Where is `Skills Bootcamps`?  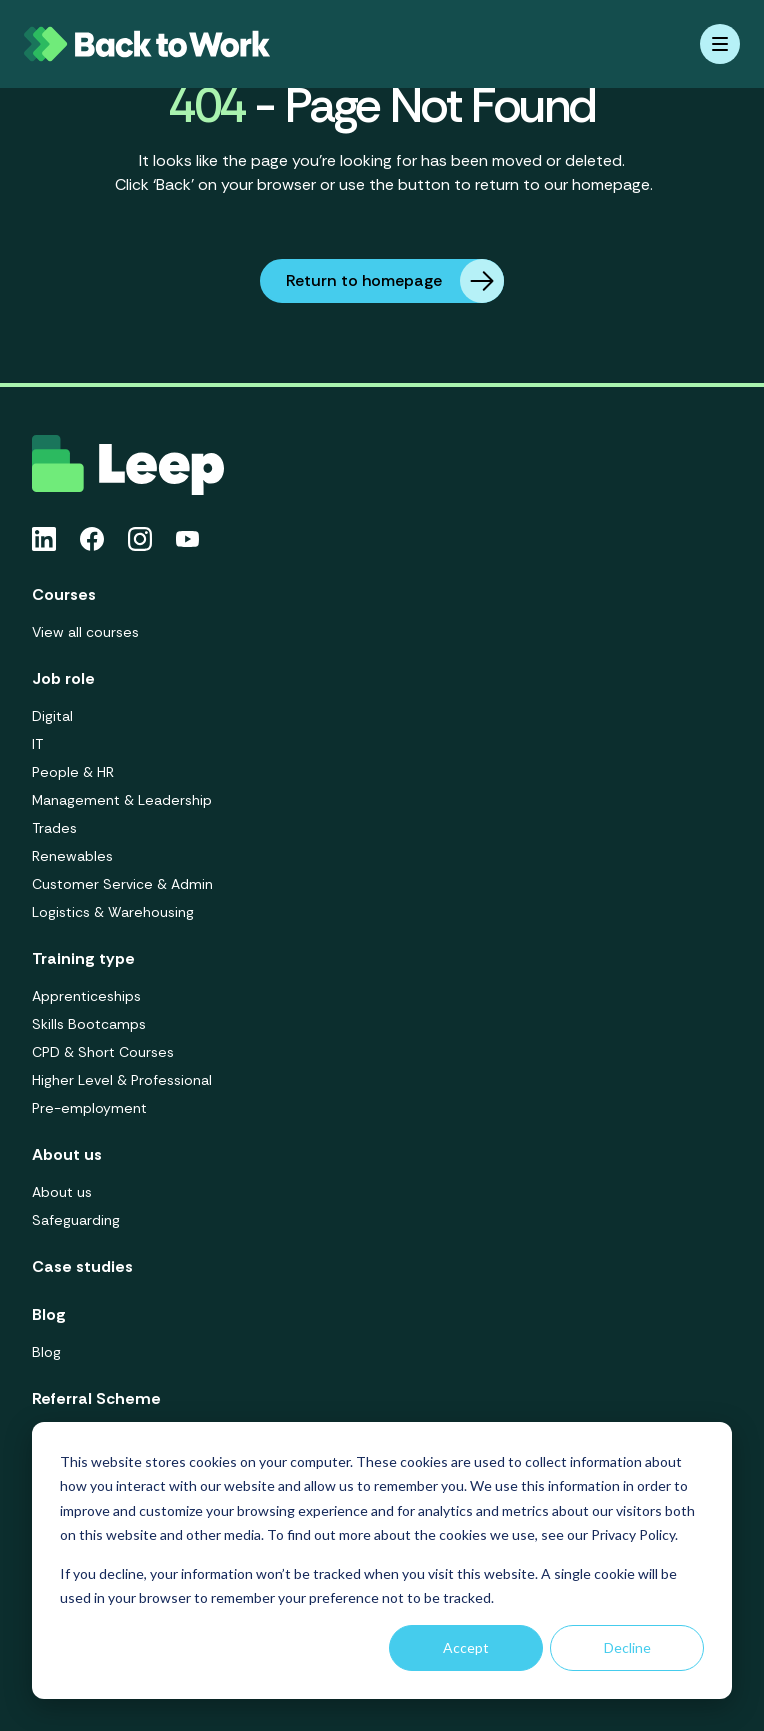 Skills Bootcamps is located at coordinates (89, 1024).